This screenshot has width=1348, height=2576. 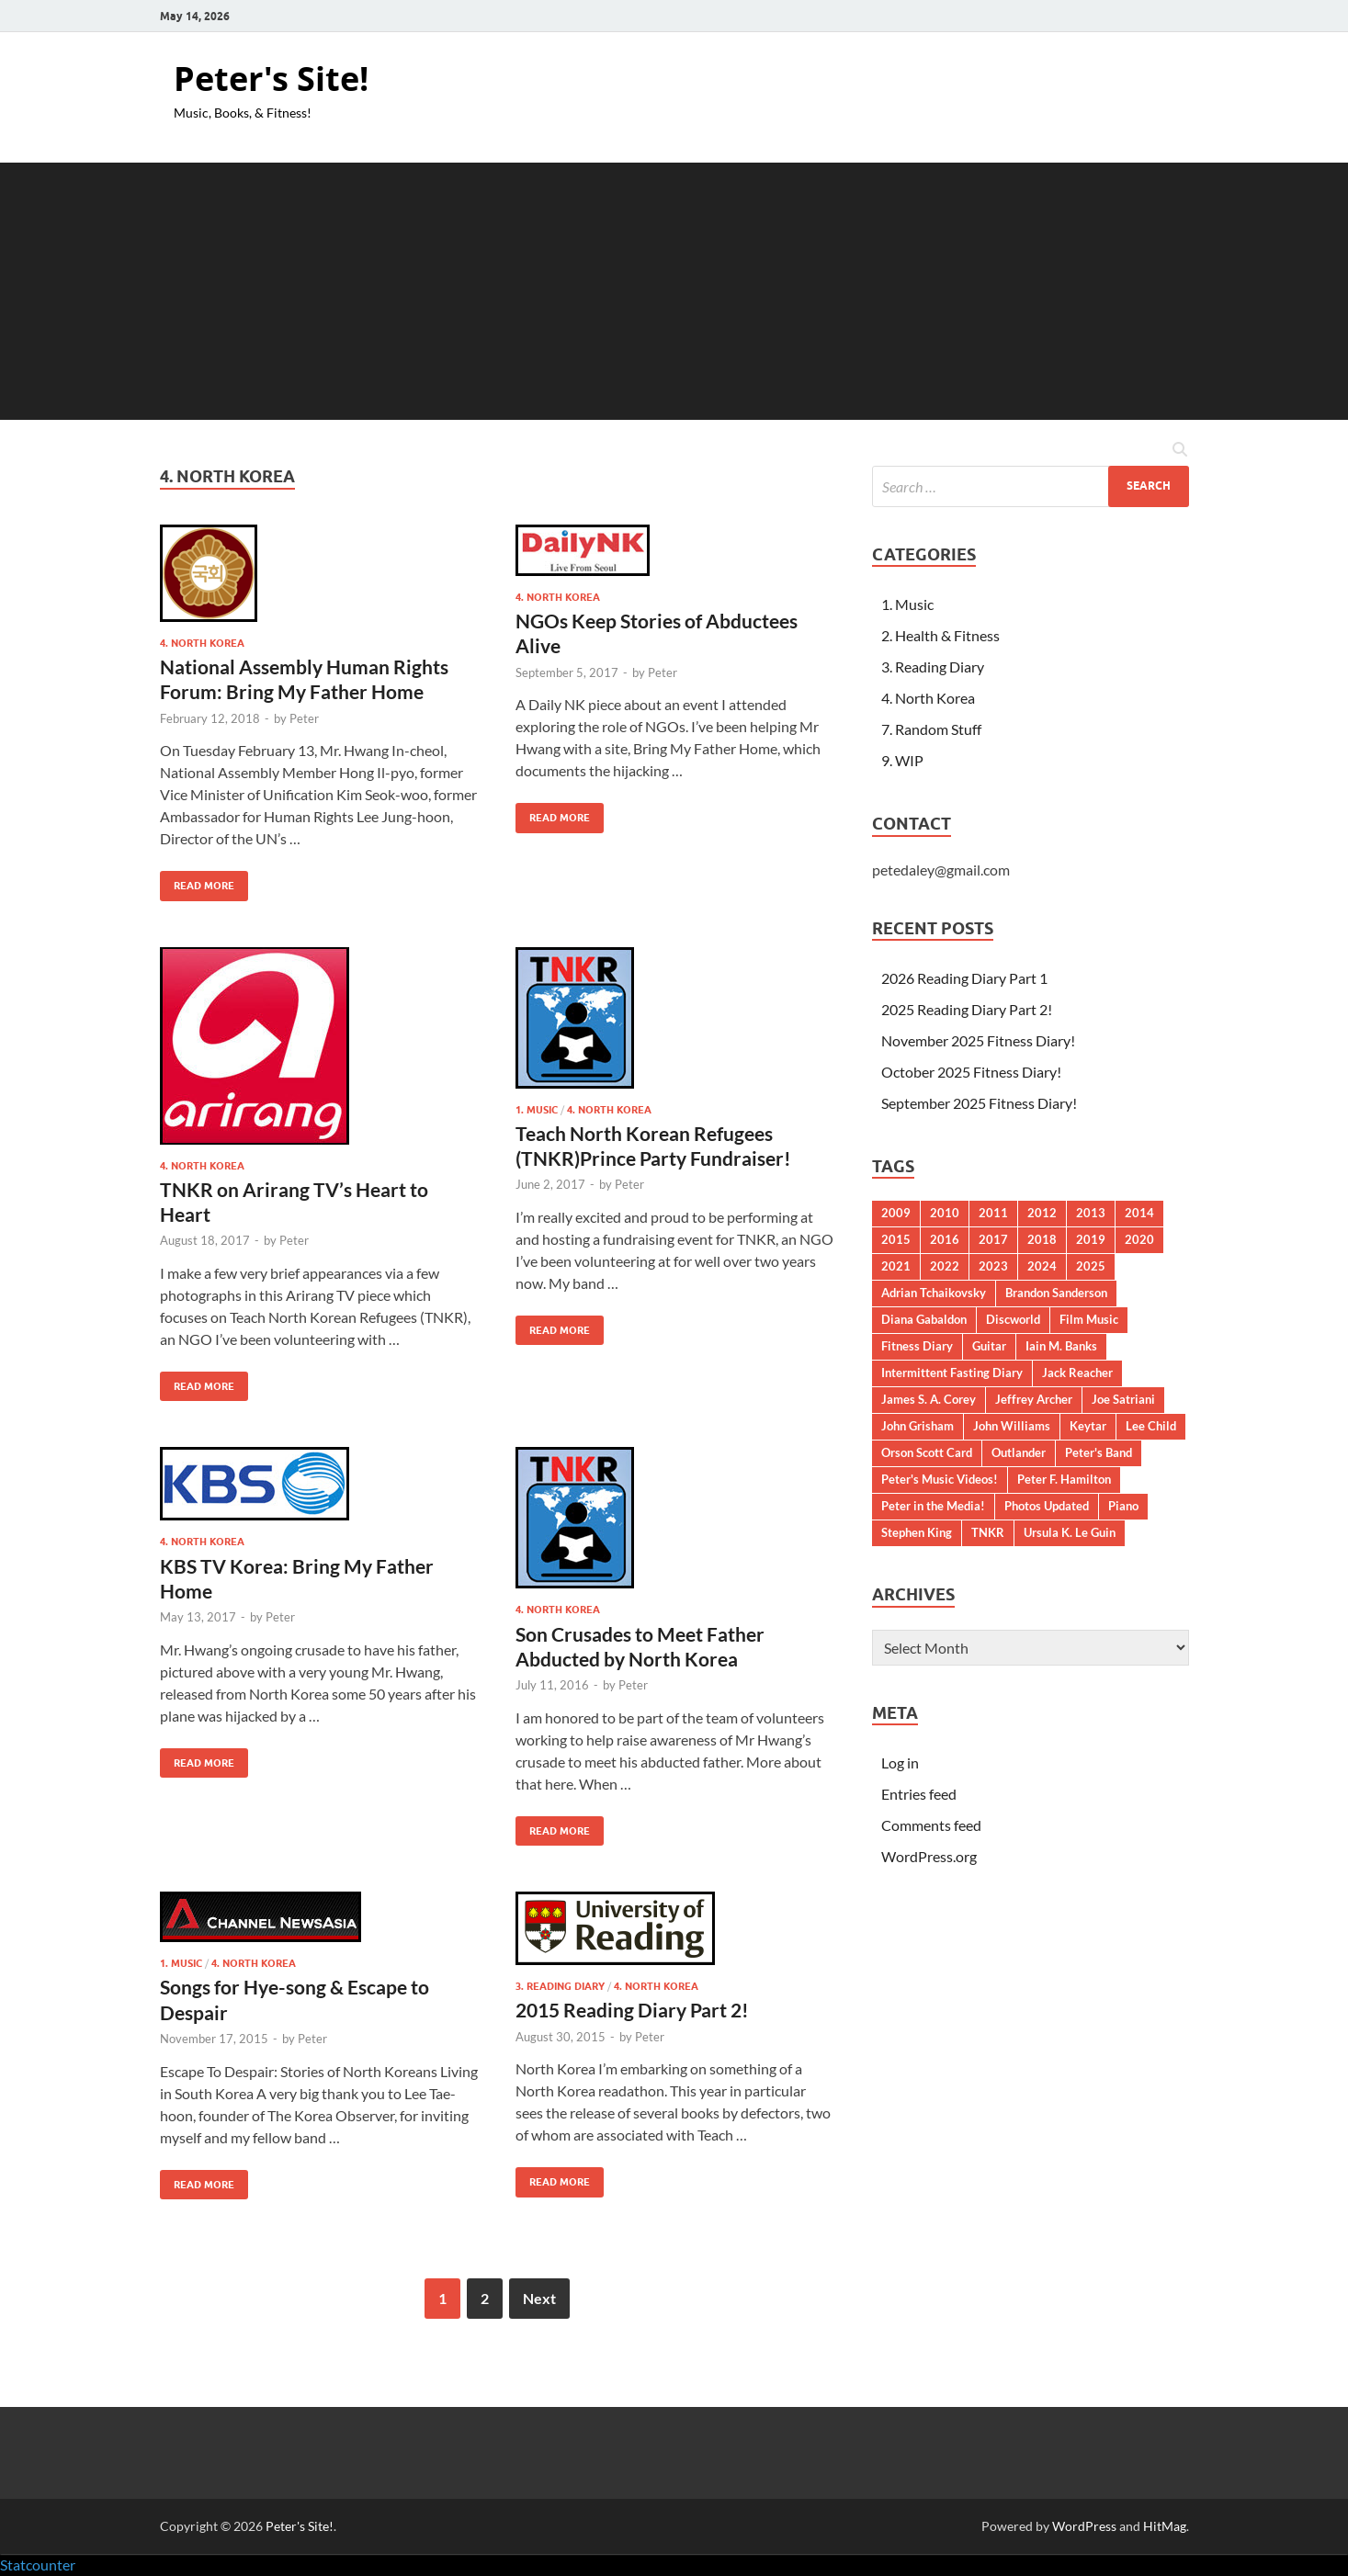 What do you see at coordinates (1090, 1266) in the screenshot?
I see `2025` at bounding box center [1090, 1266].